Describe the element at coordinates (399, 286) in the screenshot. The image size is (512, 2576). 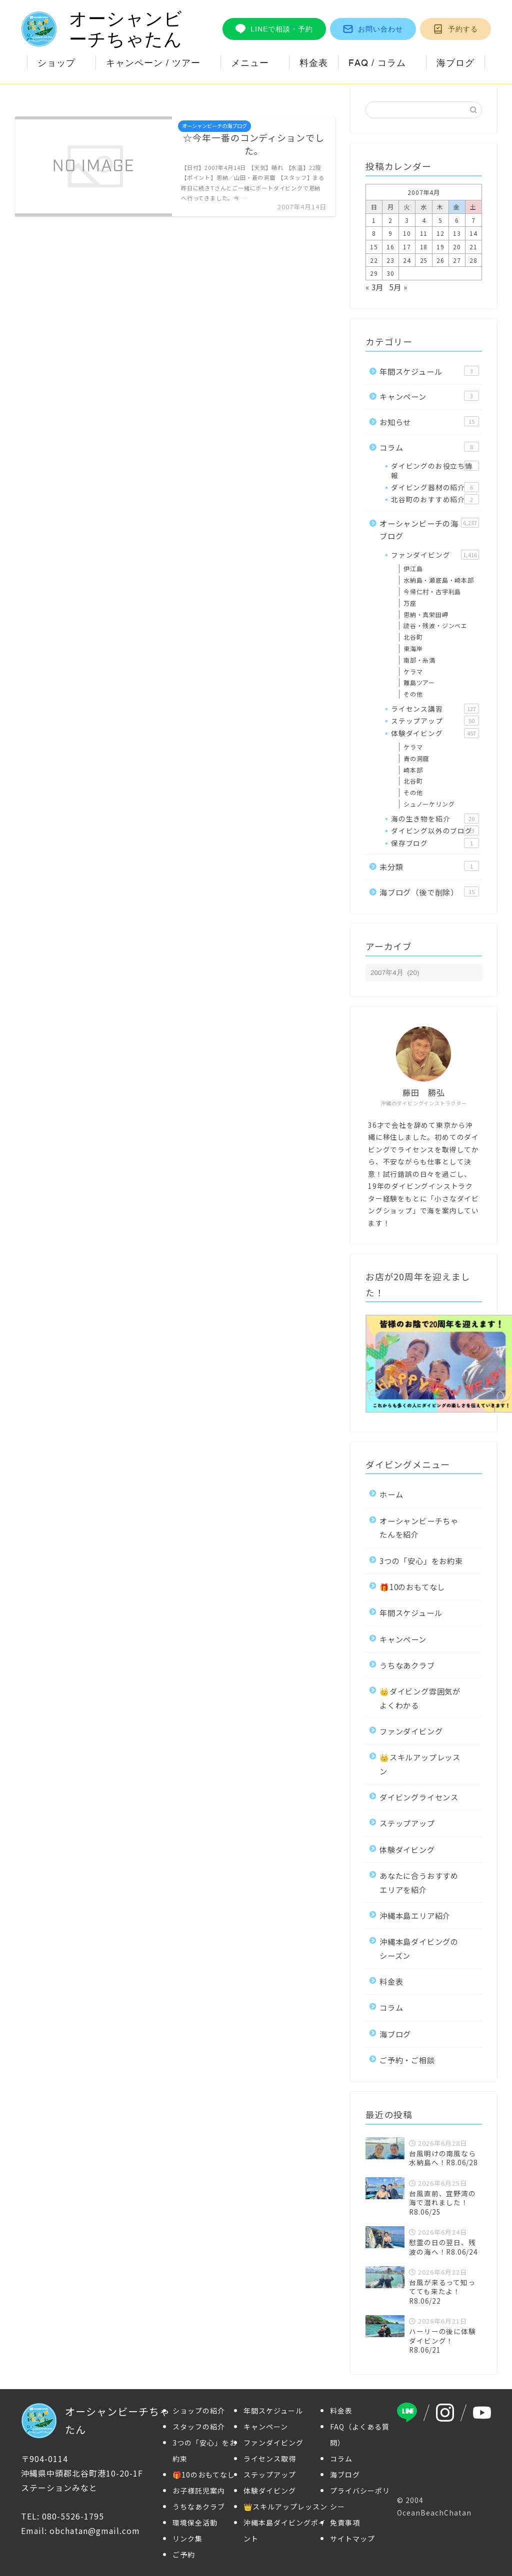
I see `5月 »` at that location.